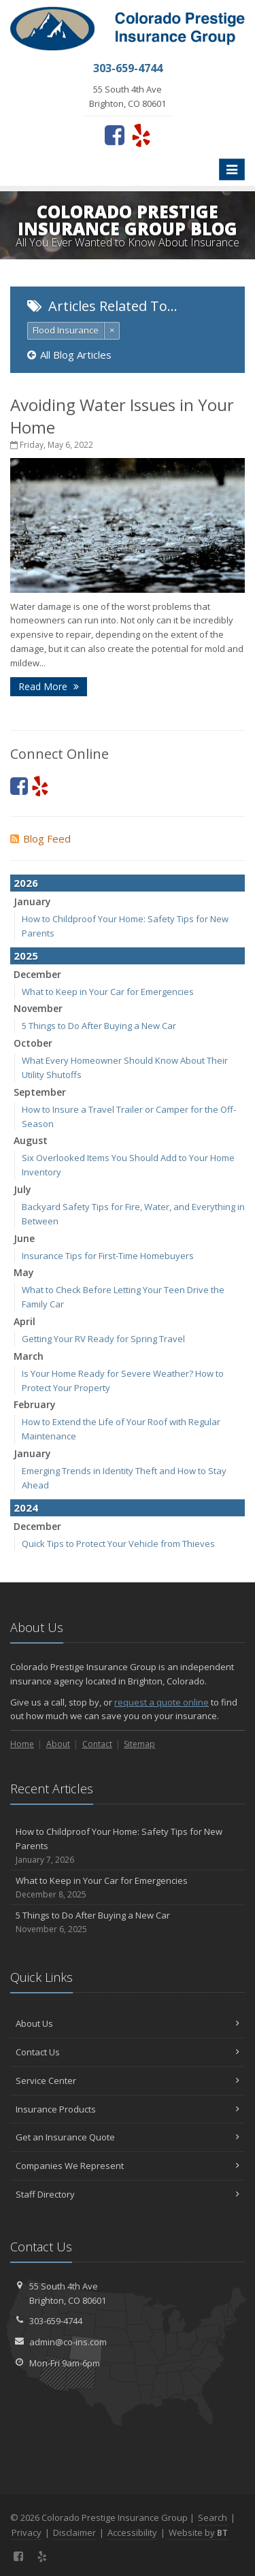 The height and width of the screenshot is (2576, 255). I want to click on November, so click(38, 1008).